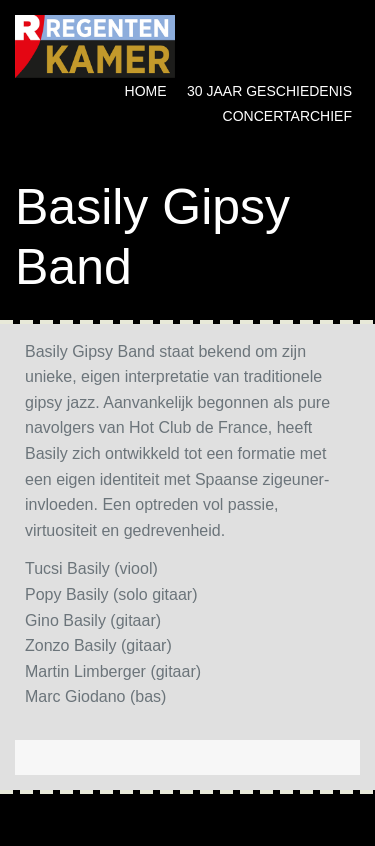 This screenshot has height=846, width=375. I want to click on 30 jaar geschiedenis, so click(269, 91).